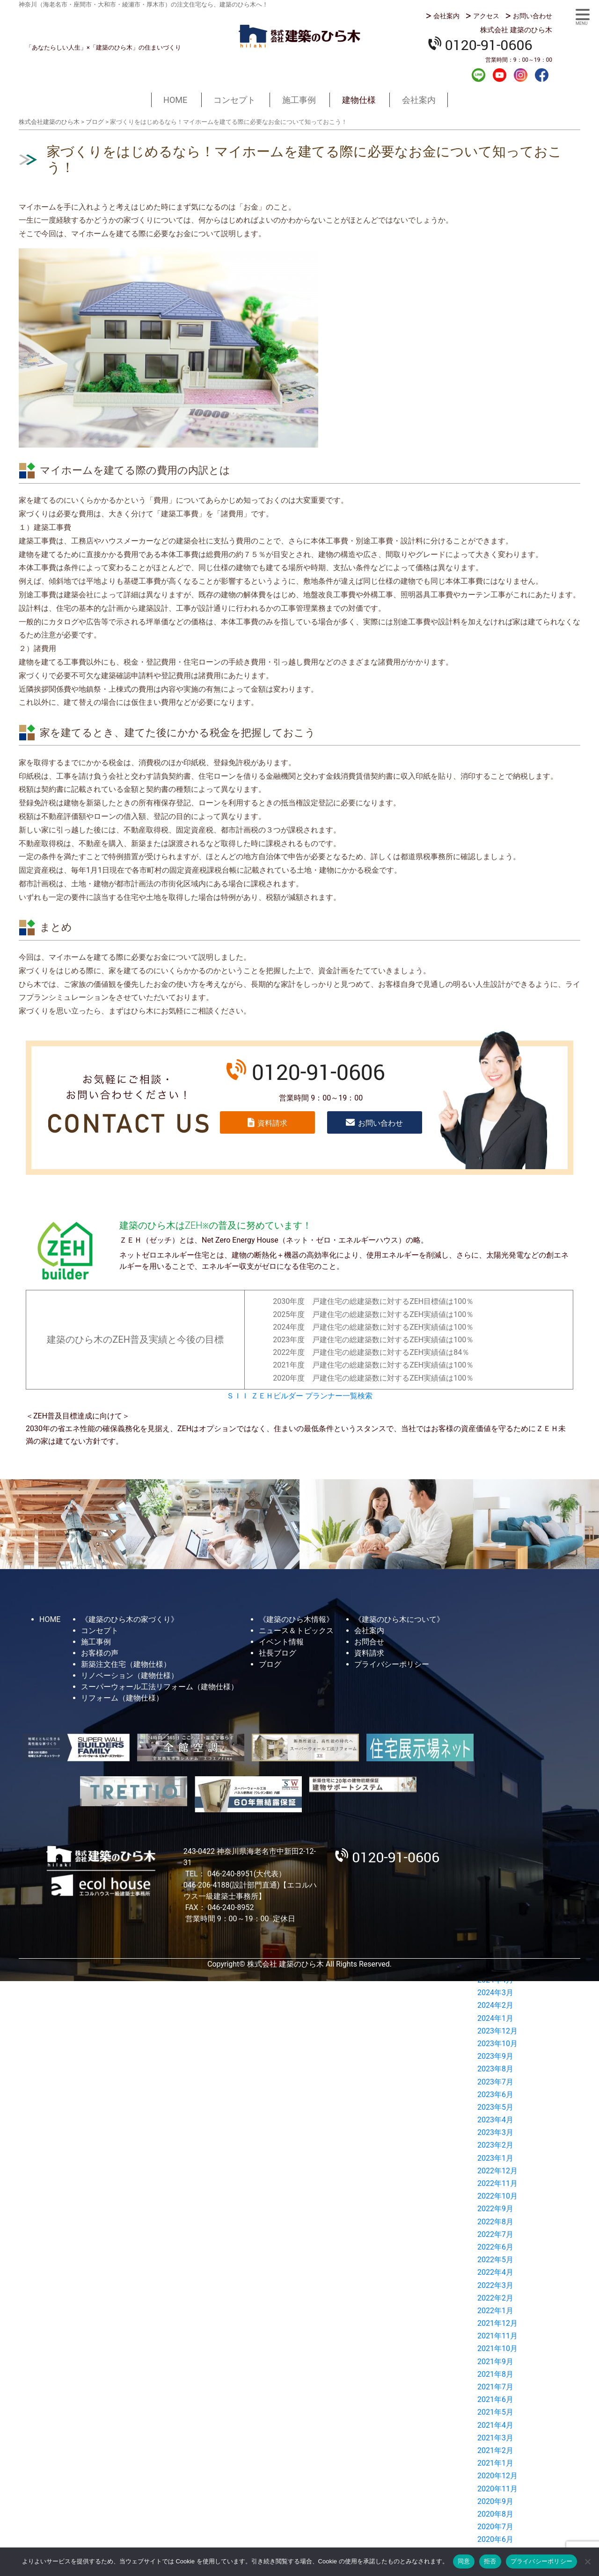 Image resolution: width=599 pixels, height=2576 pixels. Describe the element at coordinates (495, 2094) in the screenshot. I see `2023年6月` at that location.